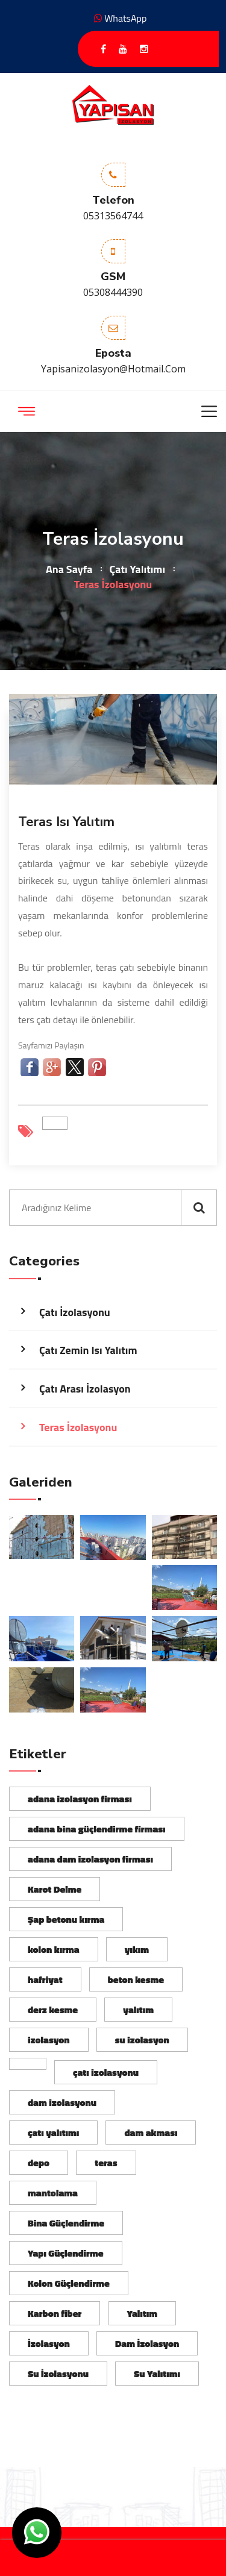 The height and width of the screenshot is (2576, 226). What do you see at coordinates (150, 2132) in the screenshot?
I see `dam akması` at bounding box center [150, 2132].